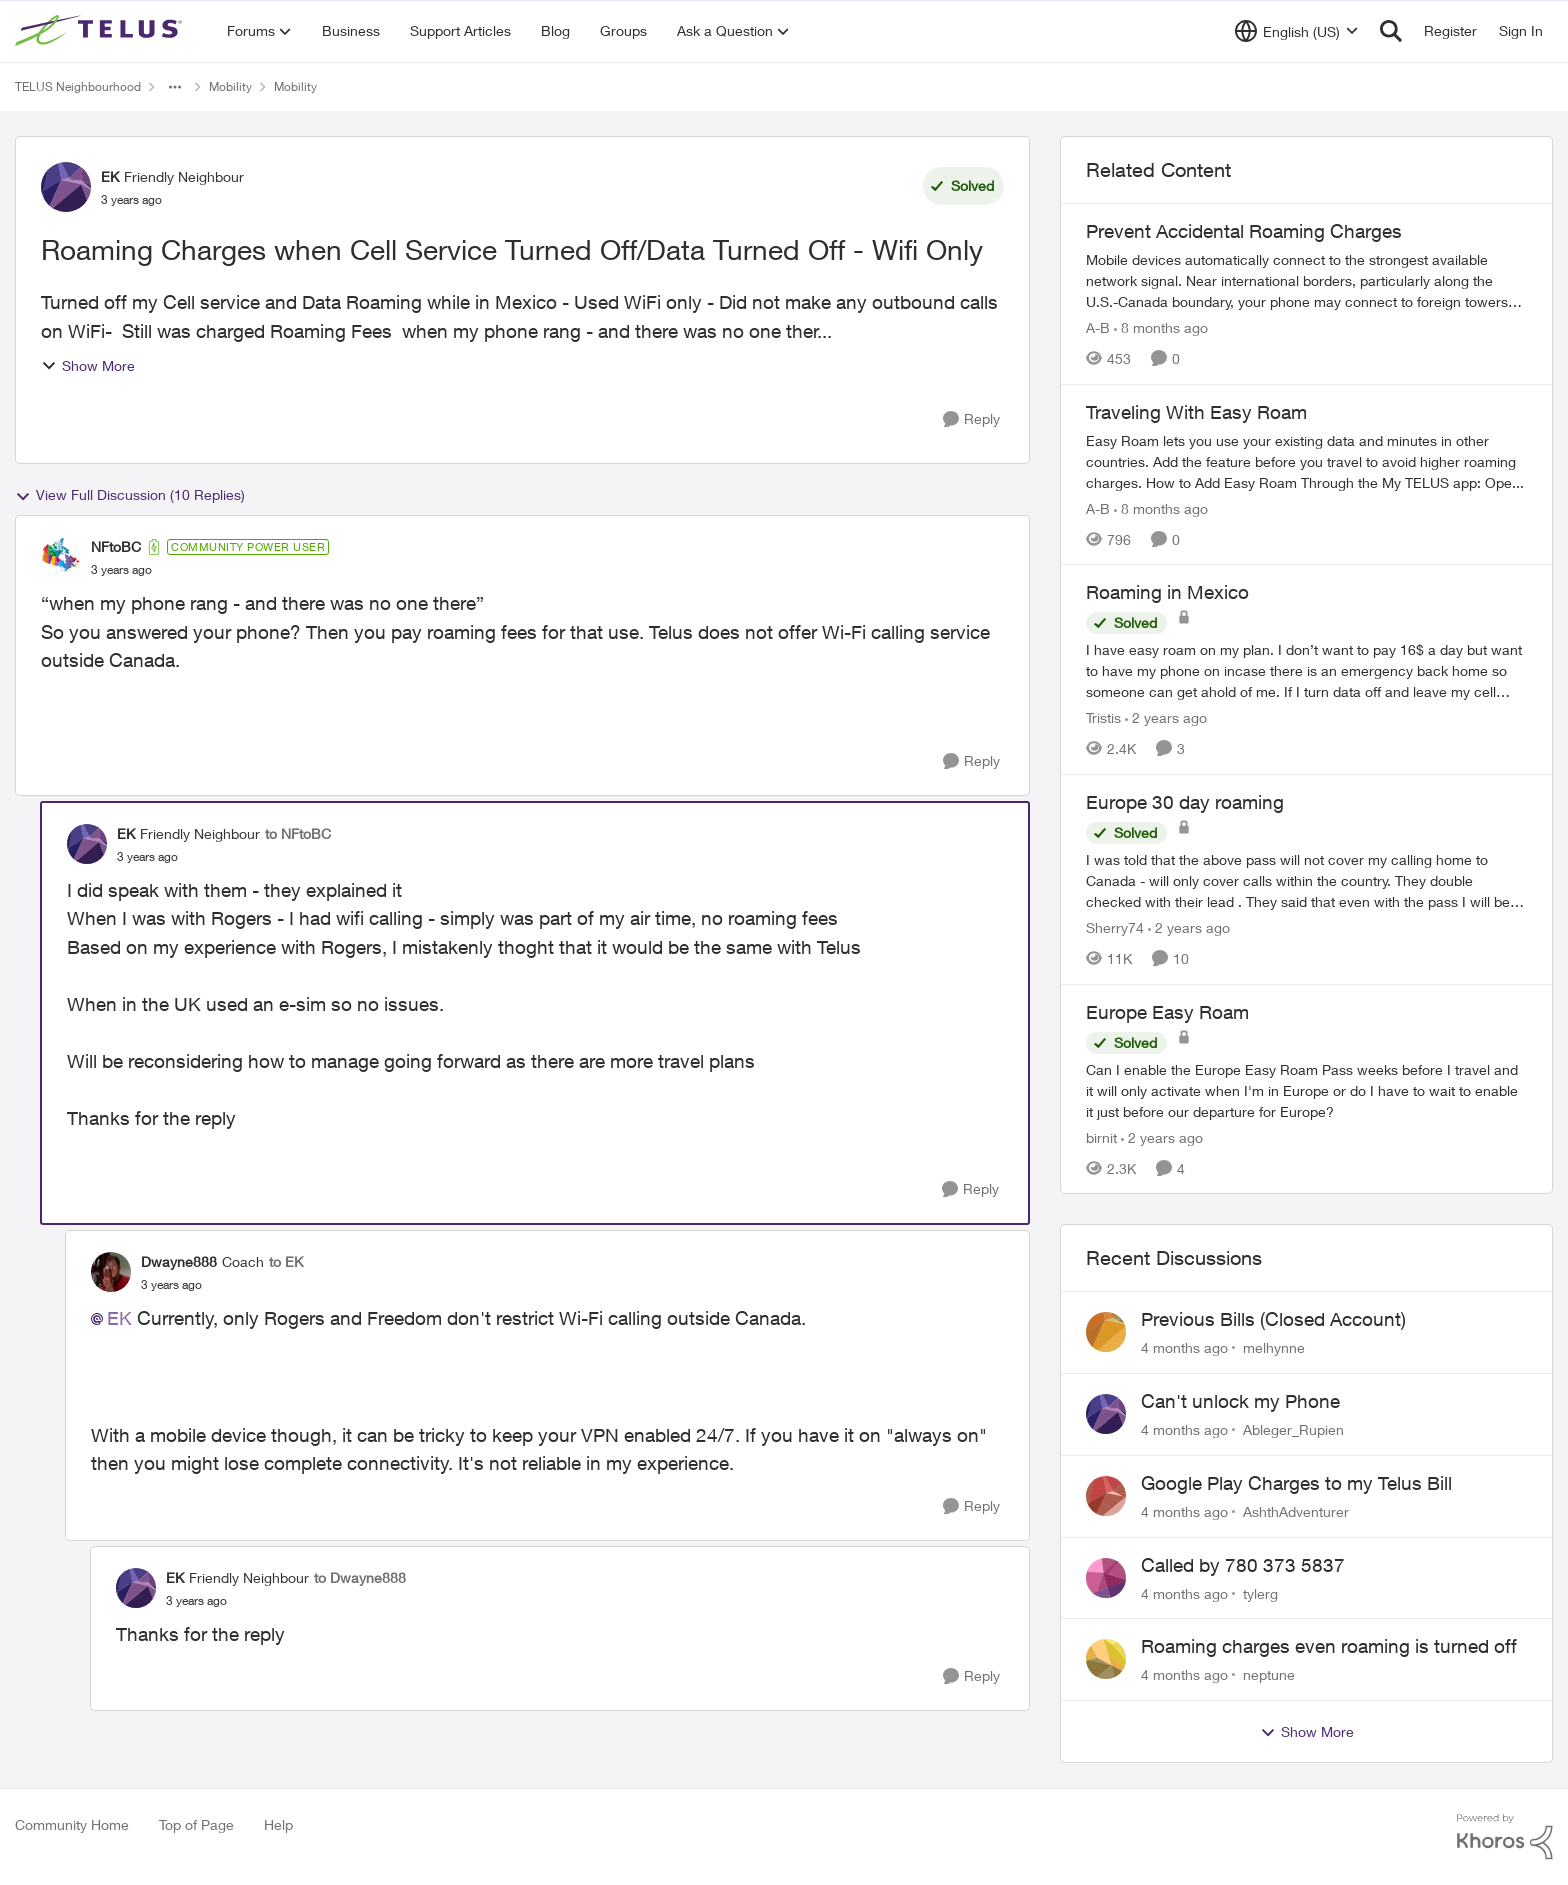  Describe the element at coordinates (1293, 1429) in the screenshot. I see `Ableger_Rupien [View Profile: Ableger_Rupien]` at that location.